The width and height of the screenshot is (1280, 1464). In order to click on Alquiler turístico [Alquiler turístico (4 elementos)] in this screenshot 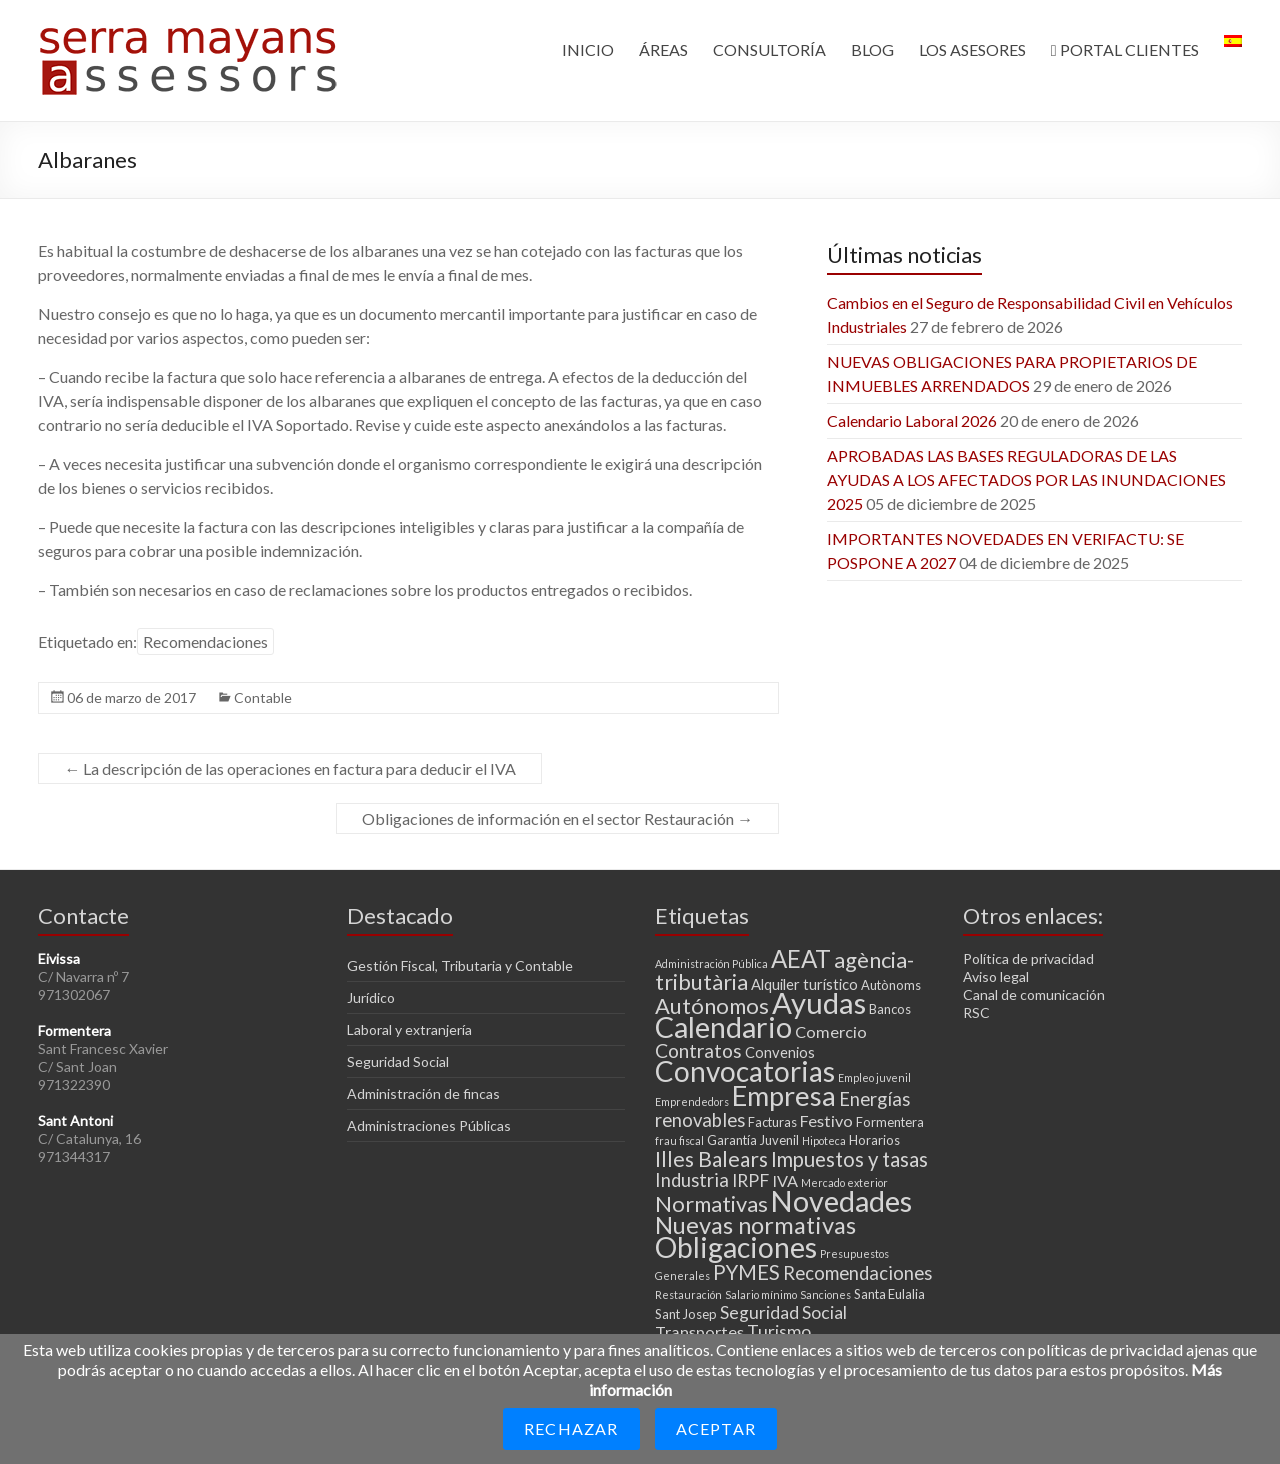, I will do `click(804, 984)`.